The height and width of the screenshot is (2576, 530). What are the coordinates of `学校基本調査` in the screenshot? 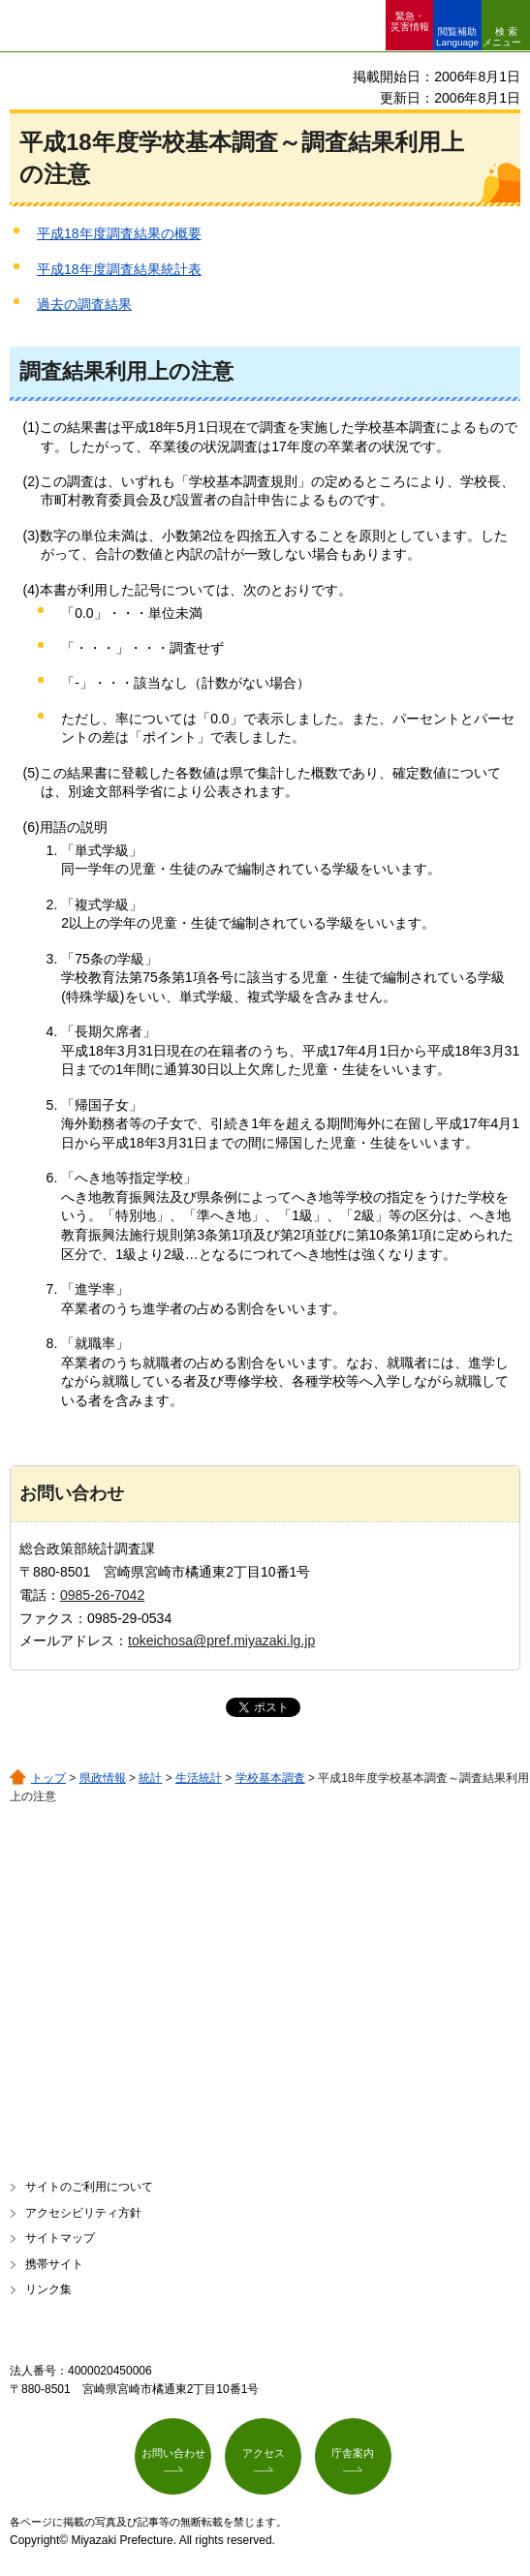 It's located at (270, 1778).